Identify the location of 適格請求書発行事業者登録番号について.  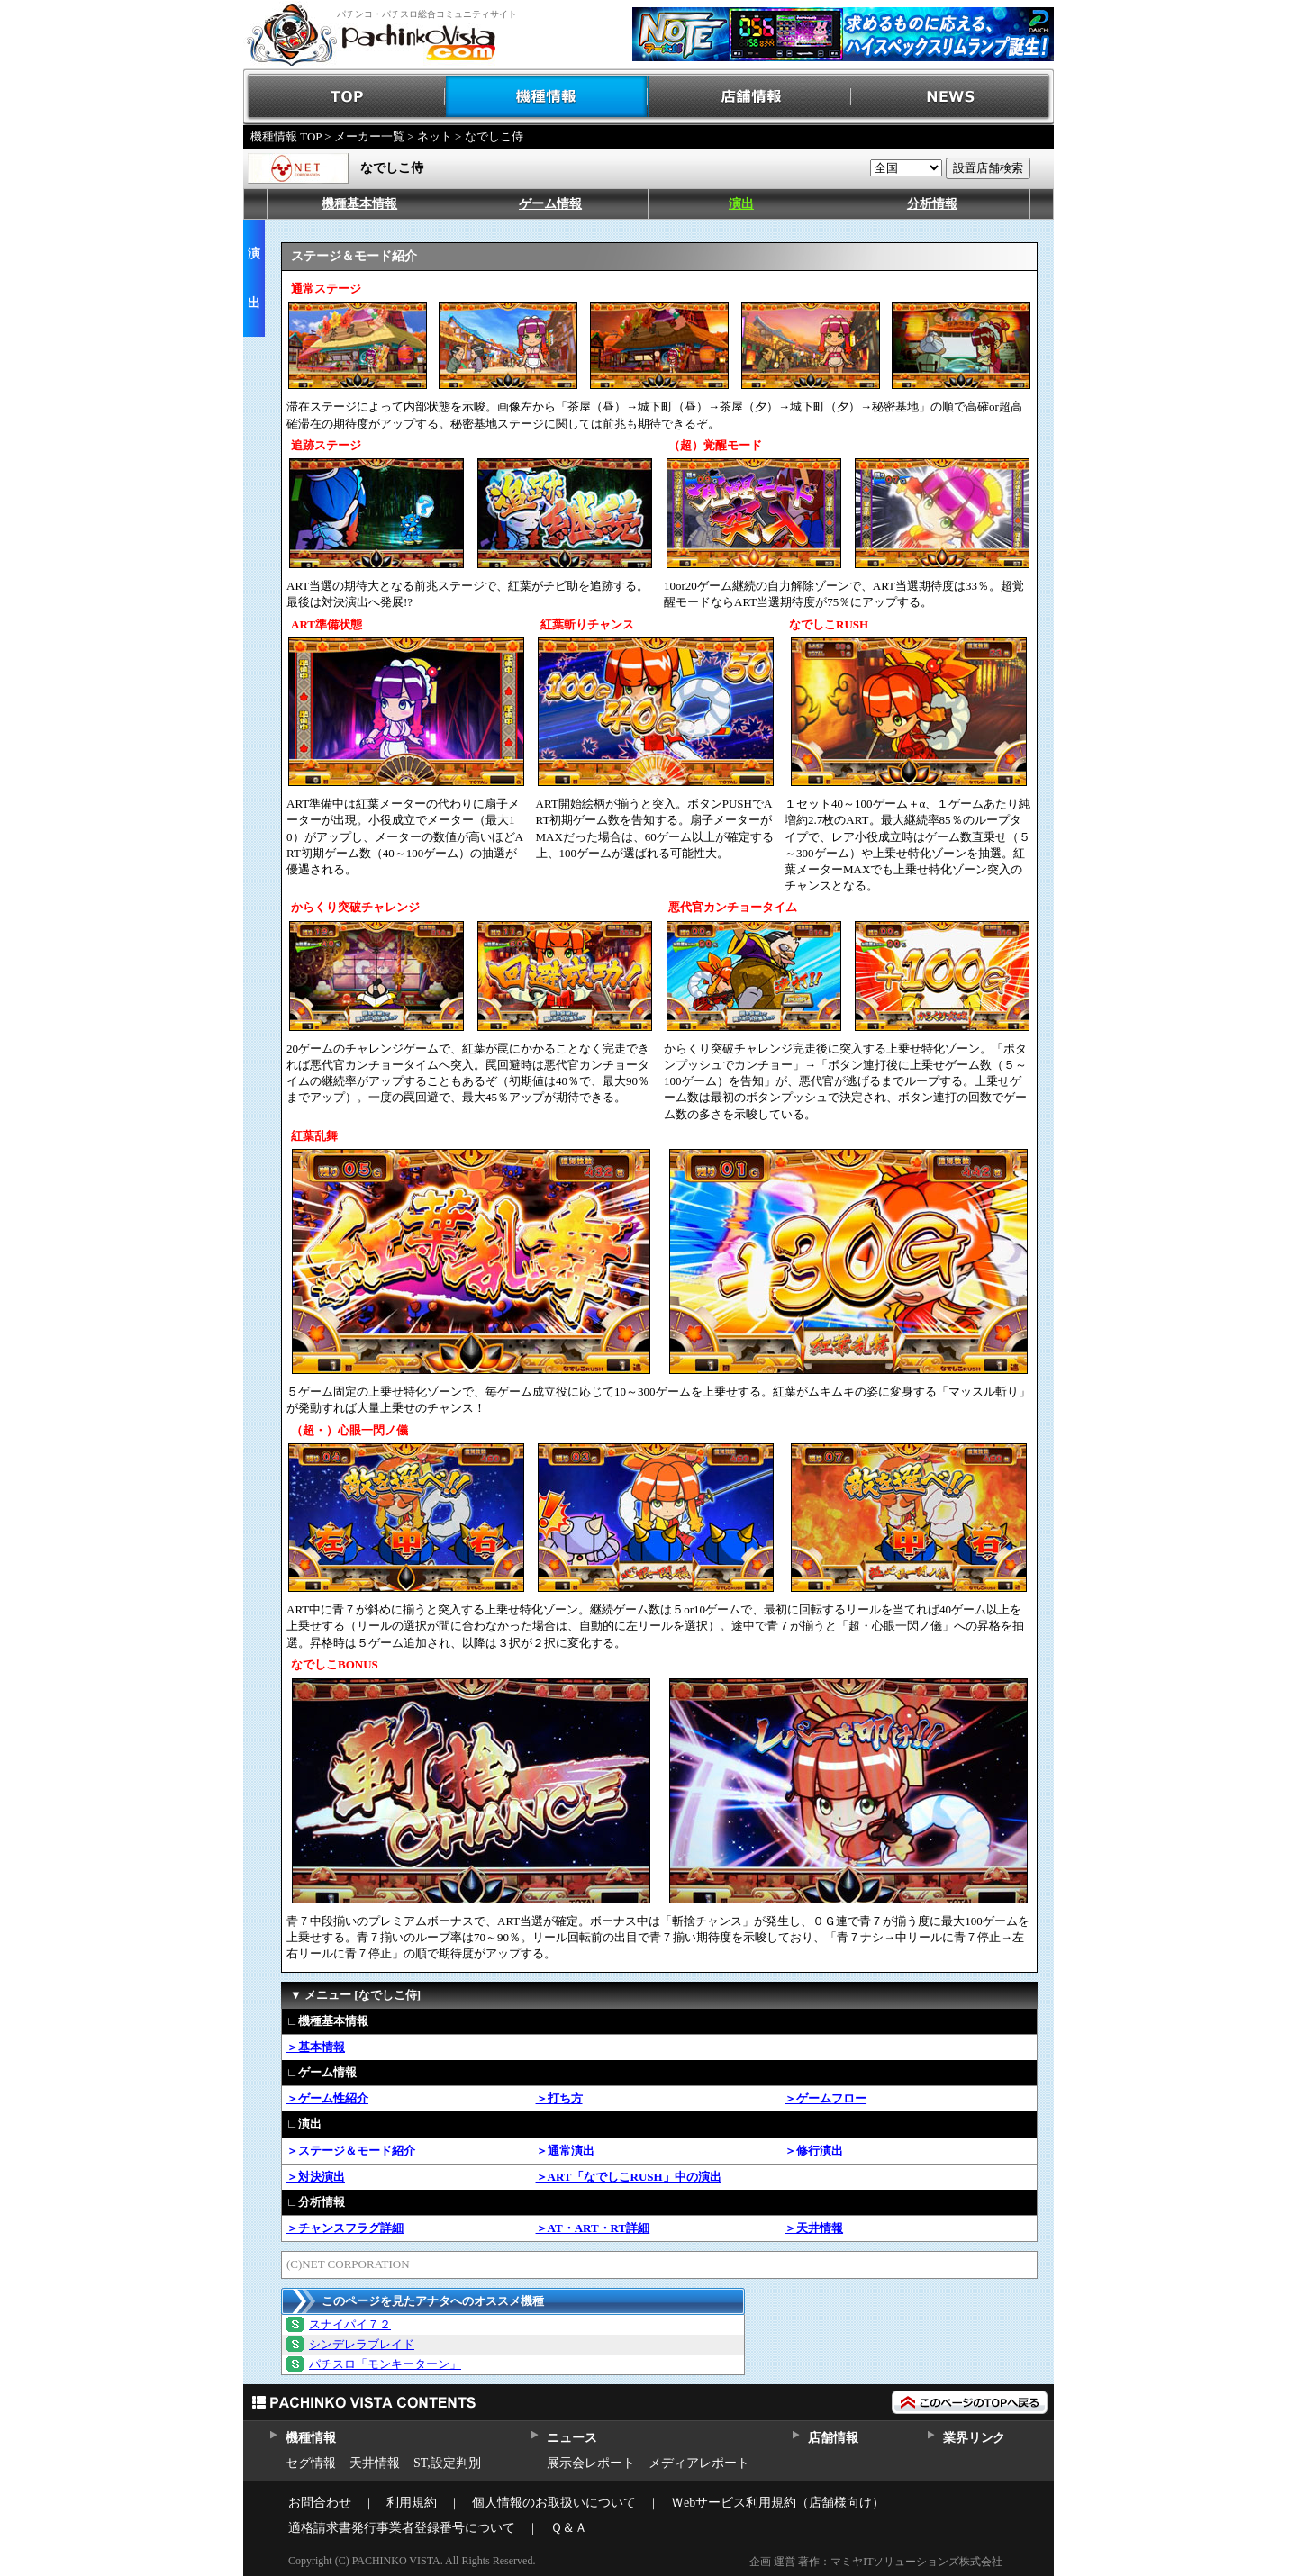
(401, 2528).